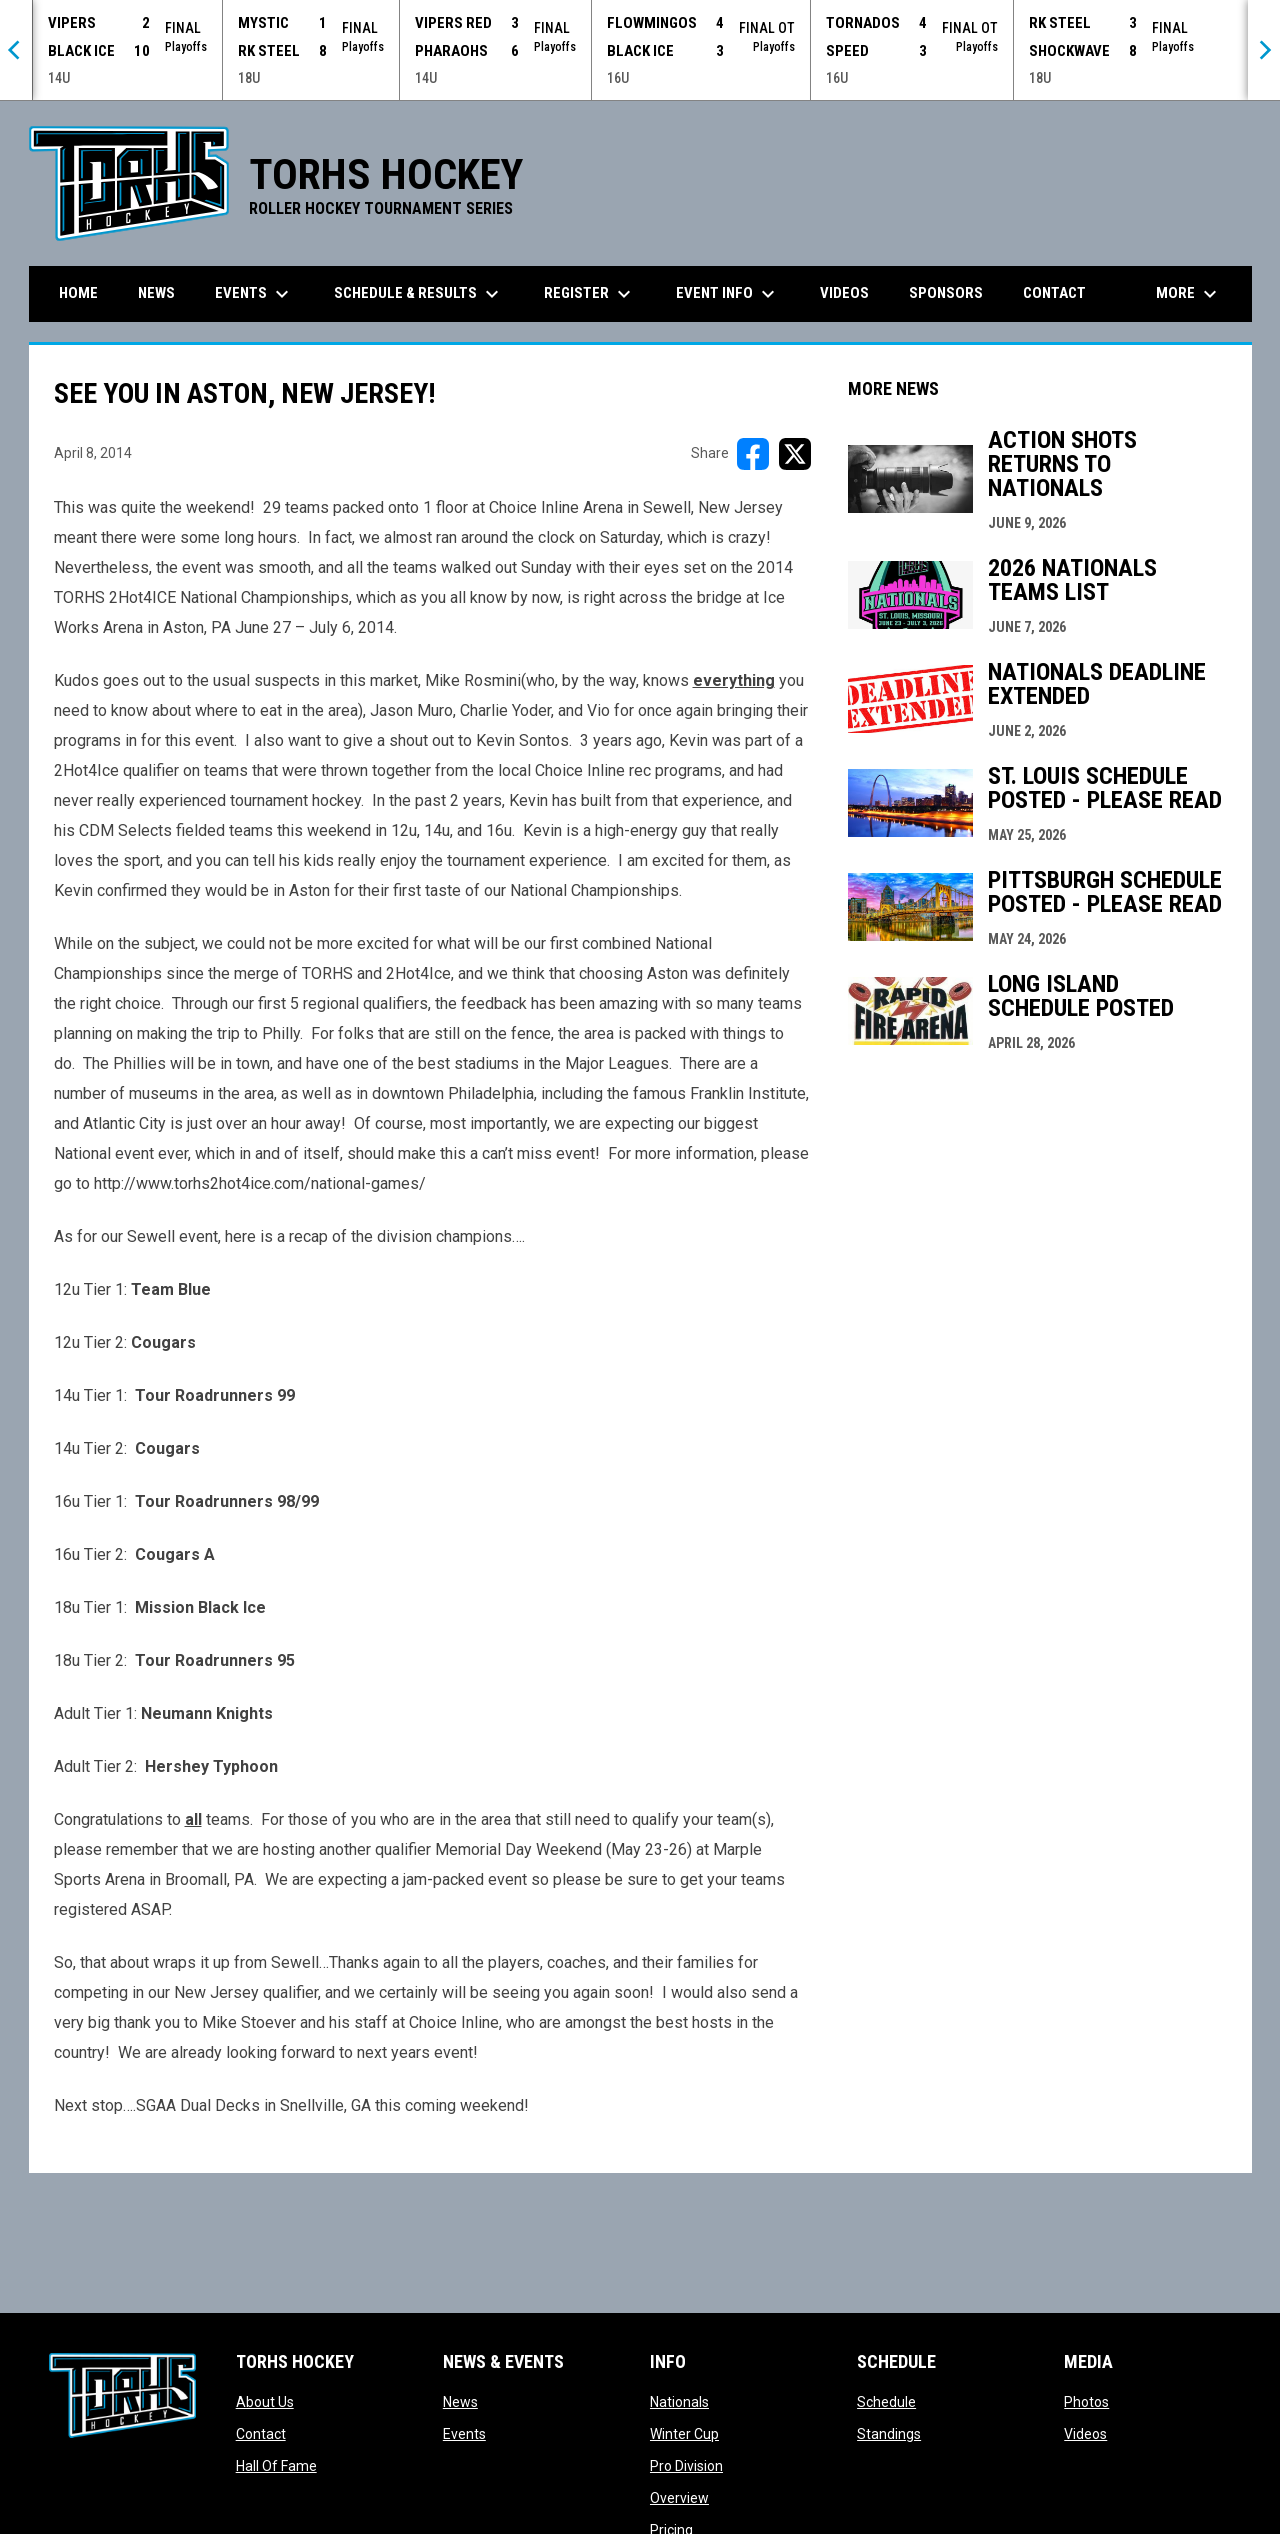 The width and height of the screenshot is (1280, 2534). I want to click on Schedule & Results [menuitem], so click(419, 294).